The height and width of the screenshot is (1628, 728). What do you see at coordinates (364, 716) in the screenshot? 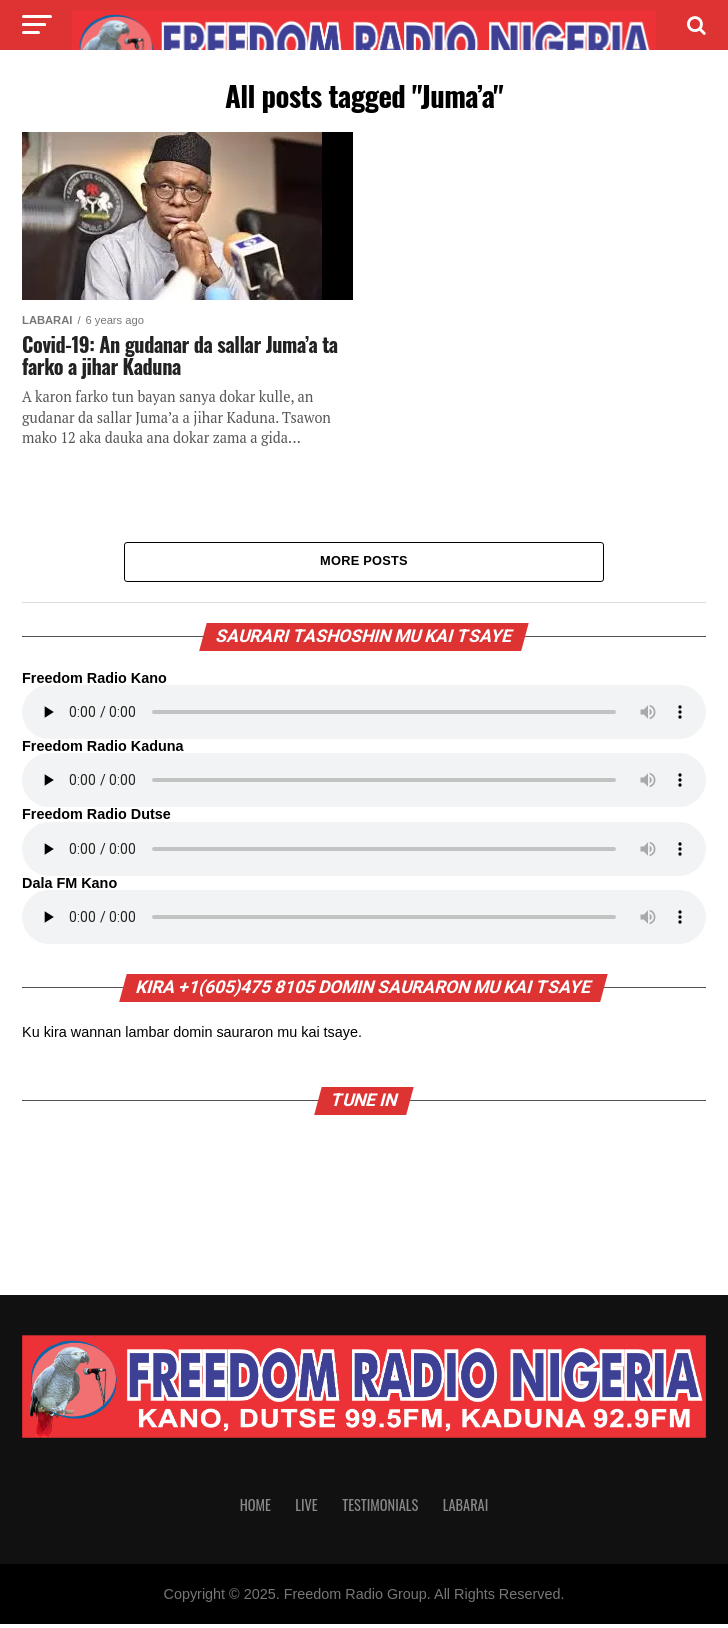
I see `Your browser does not support the audio element.` at bounding box center [364, 716].